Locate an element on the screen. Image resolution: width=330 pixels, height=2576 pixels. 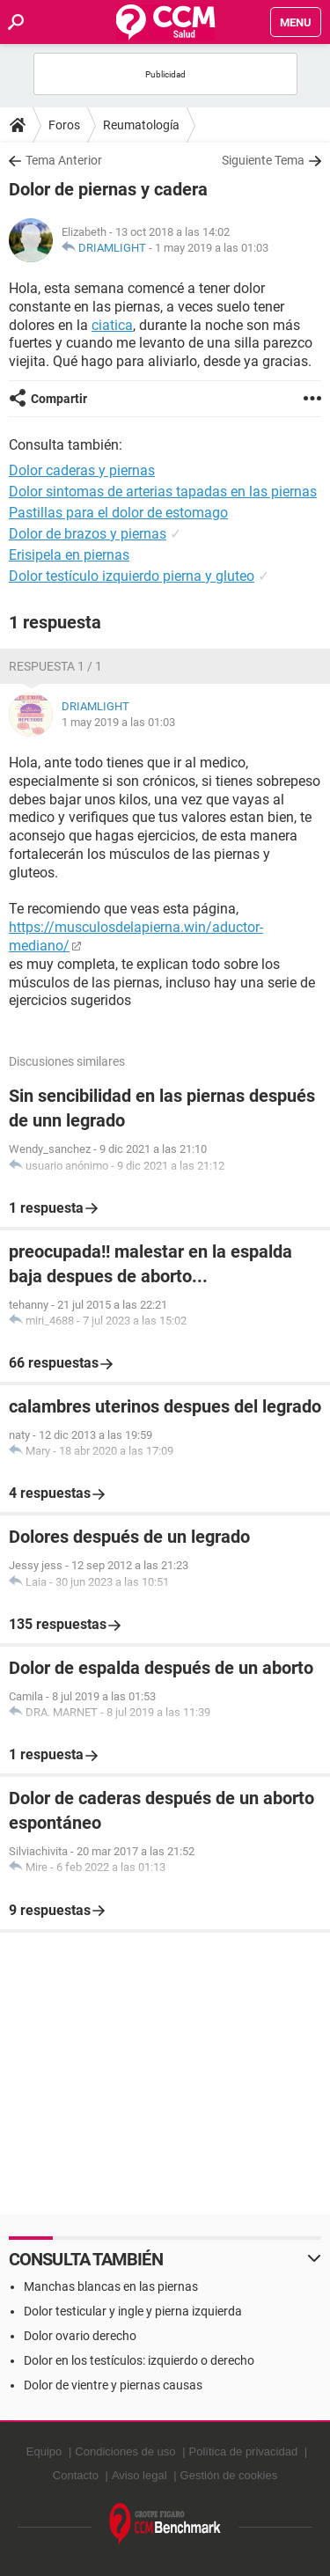
Pastillas para el dolor de estomago is located at coordinates (118, 512).